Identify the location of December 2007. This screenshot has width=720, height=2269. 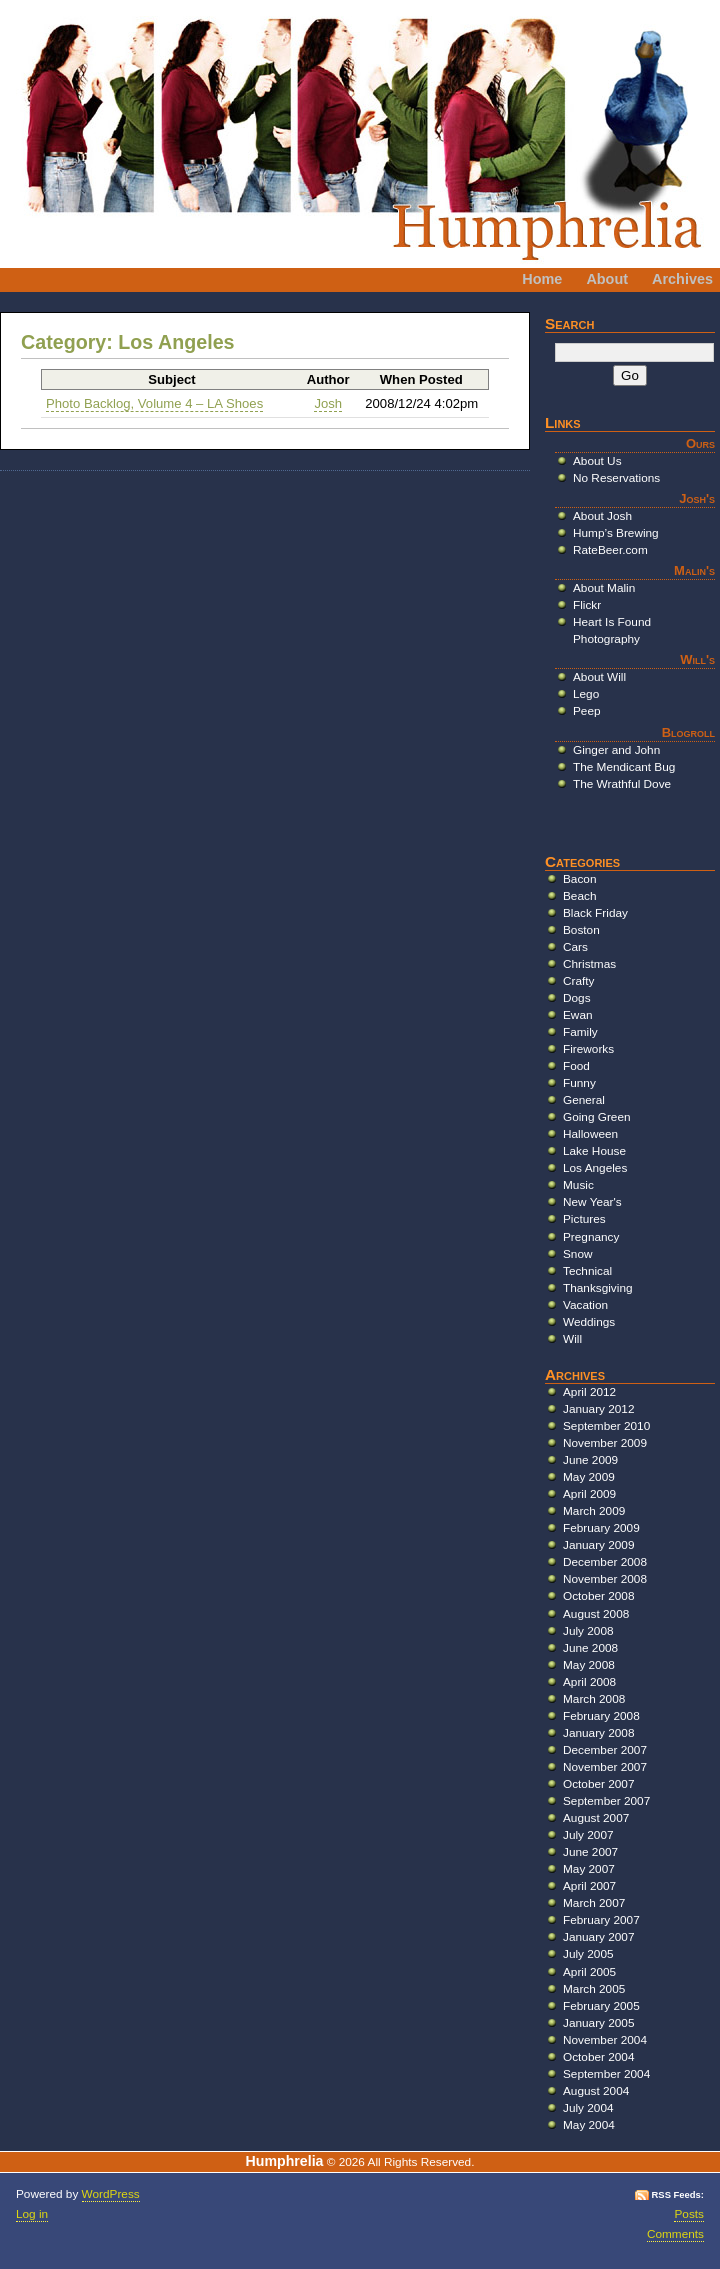
(605, 1750).